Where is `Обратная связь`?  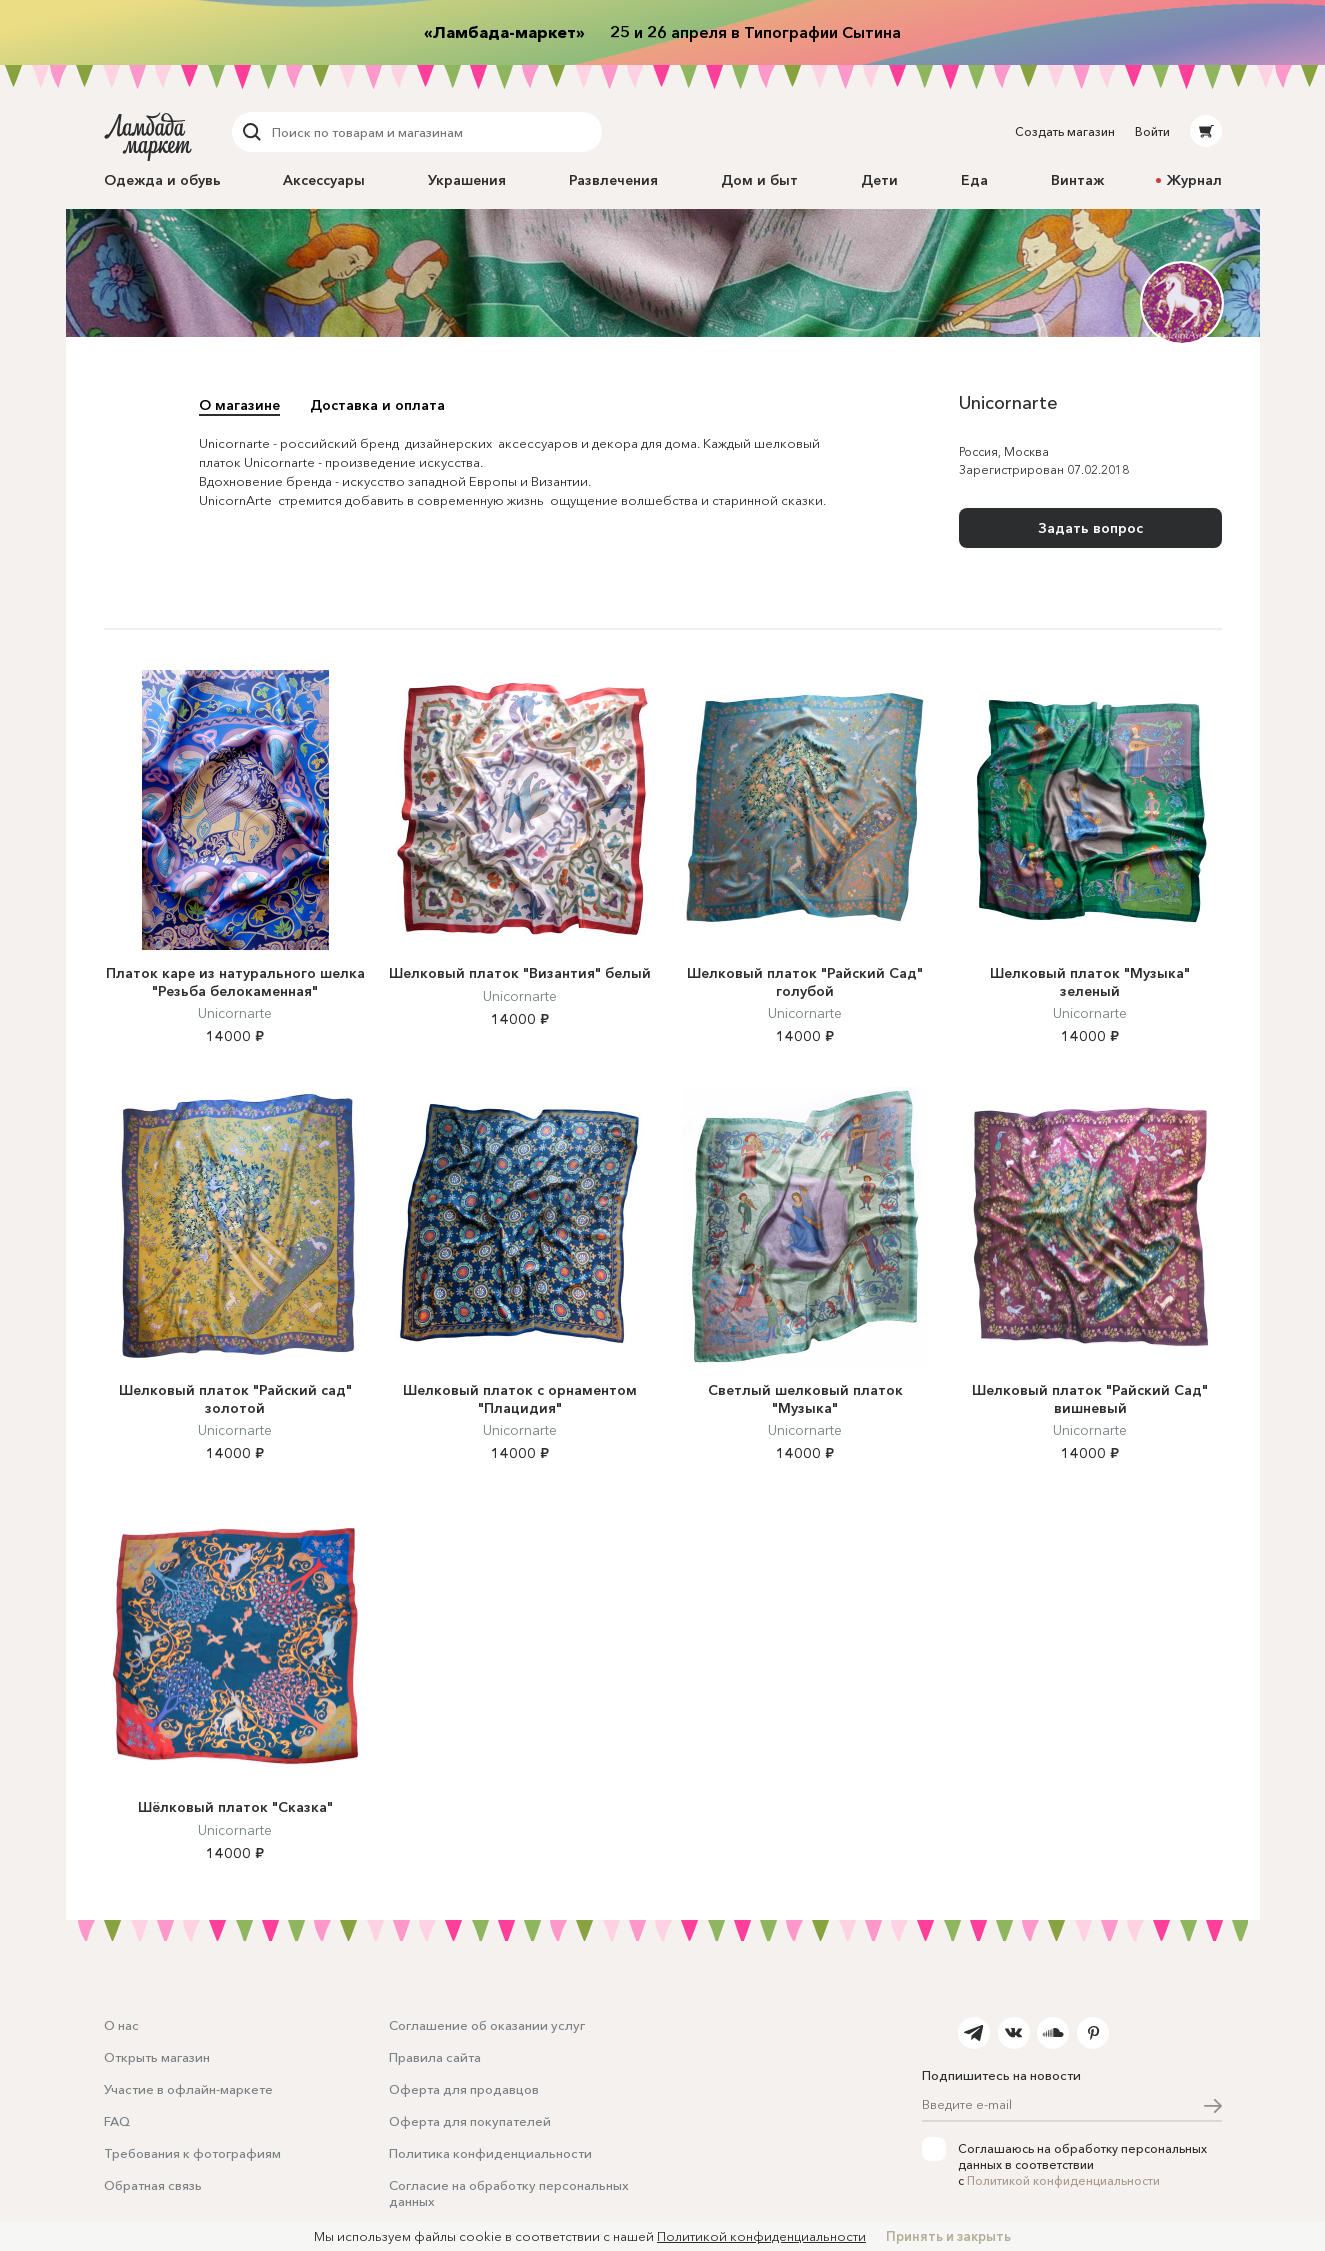 Обратная связь is located at coordinates (153, 2185).